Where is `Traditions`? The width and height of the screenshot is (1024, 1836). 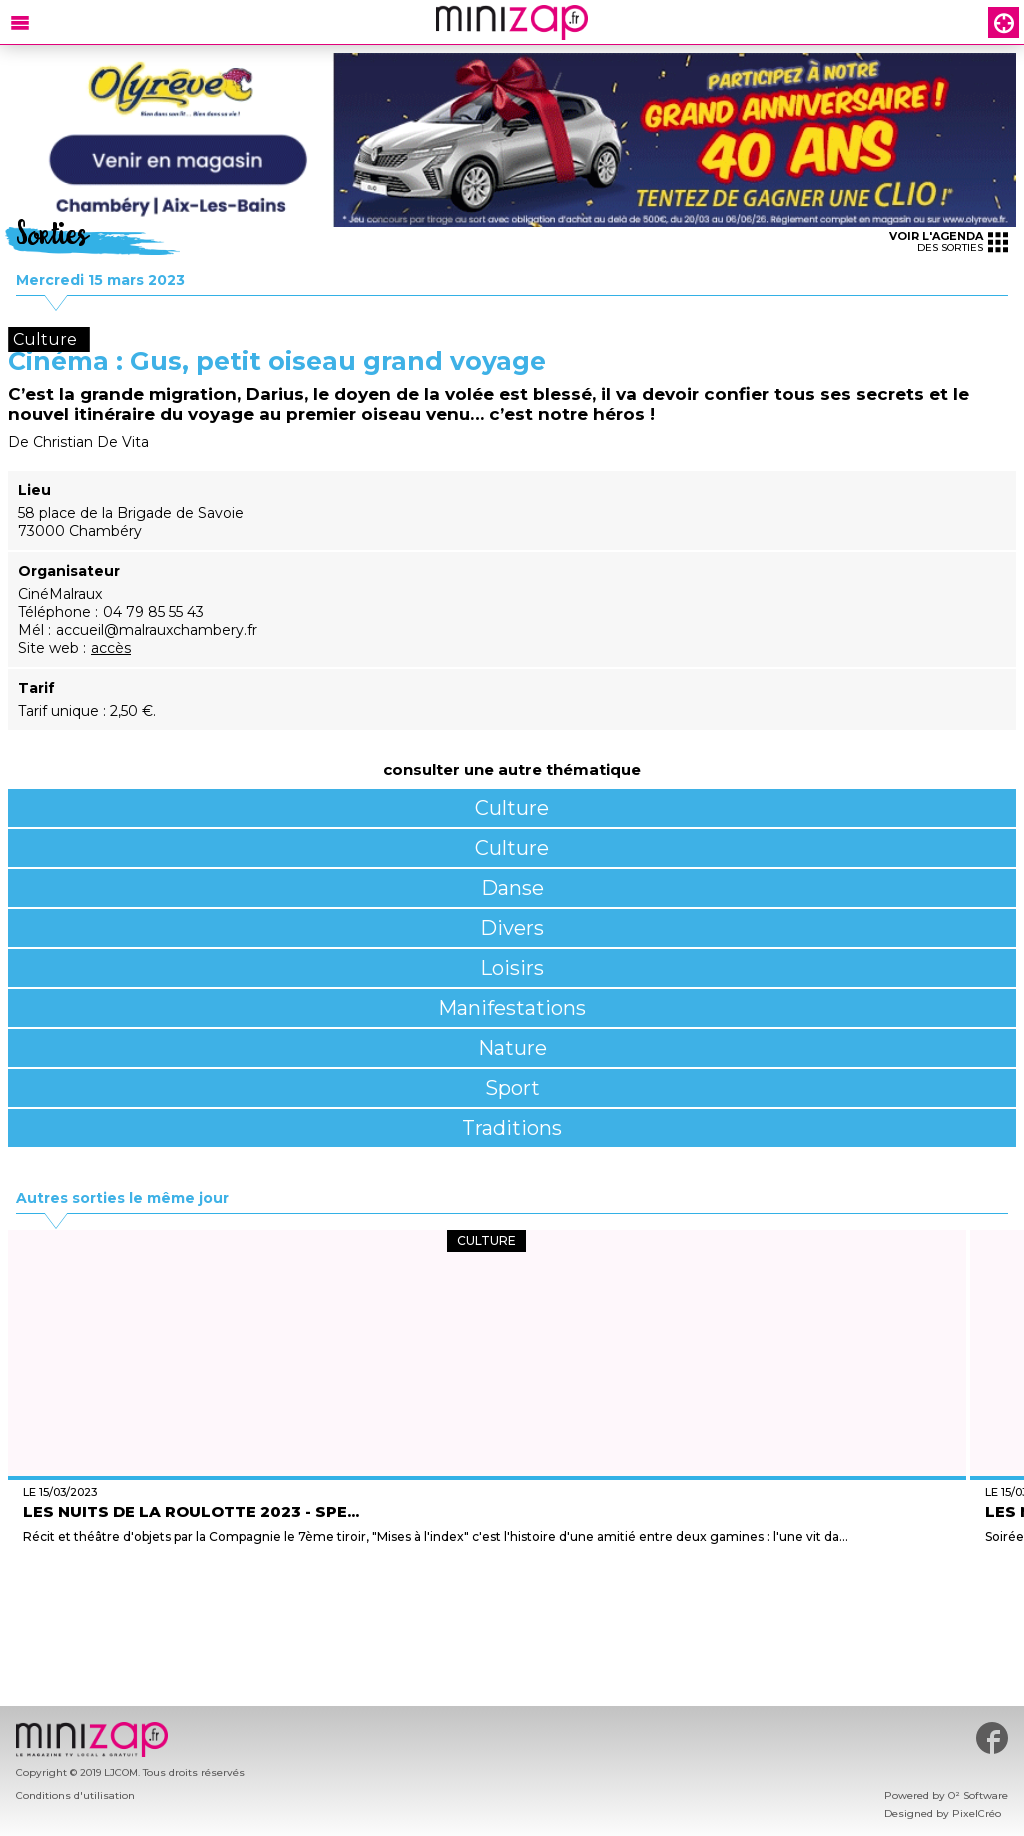 Traditions is located at coordinates (512, 1128).